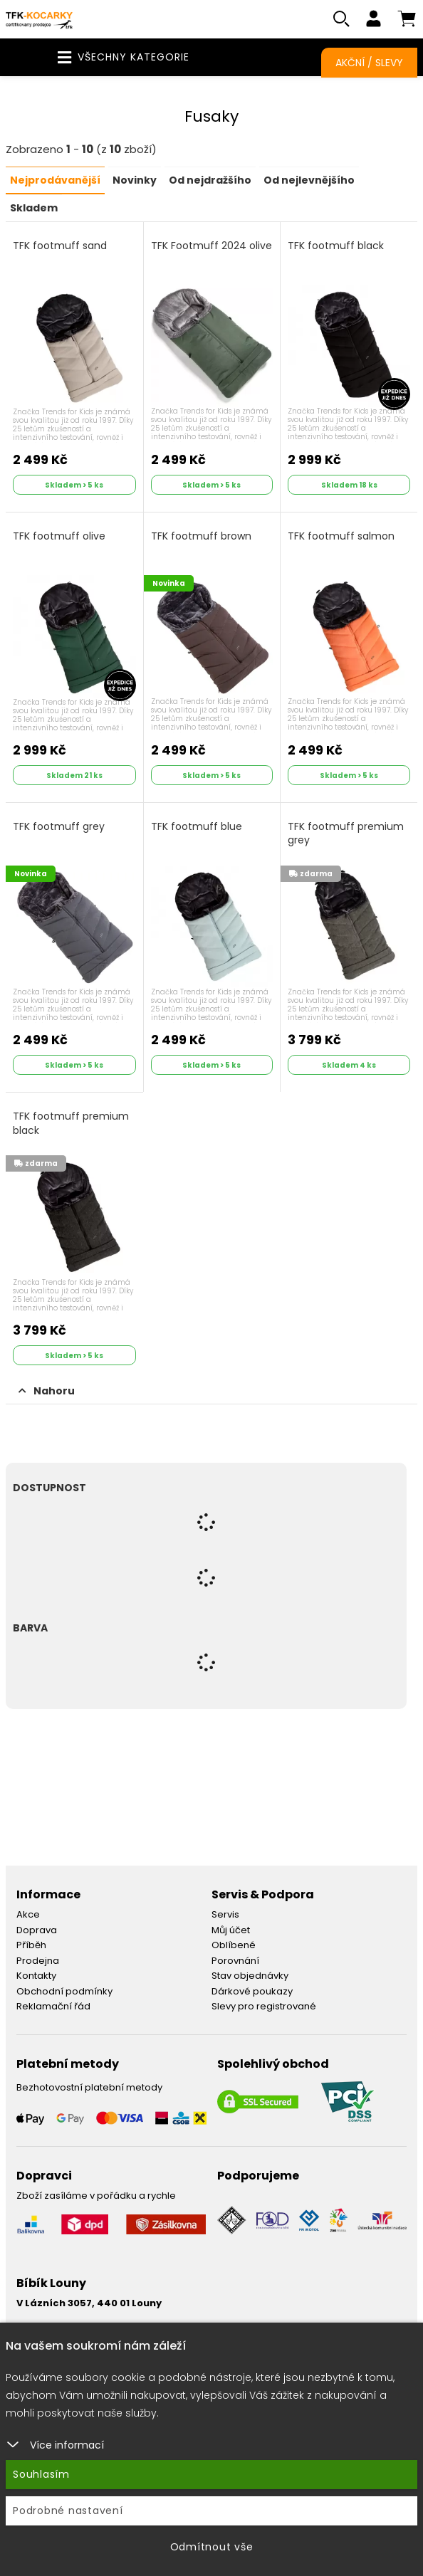  Describe the element at coordinates (346, 833) in the screenshot. I see `TFK footmuff premium grey` at that location.